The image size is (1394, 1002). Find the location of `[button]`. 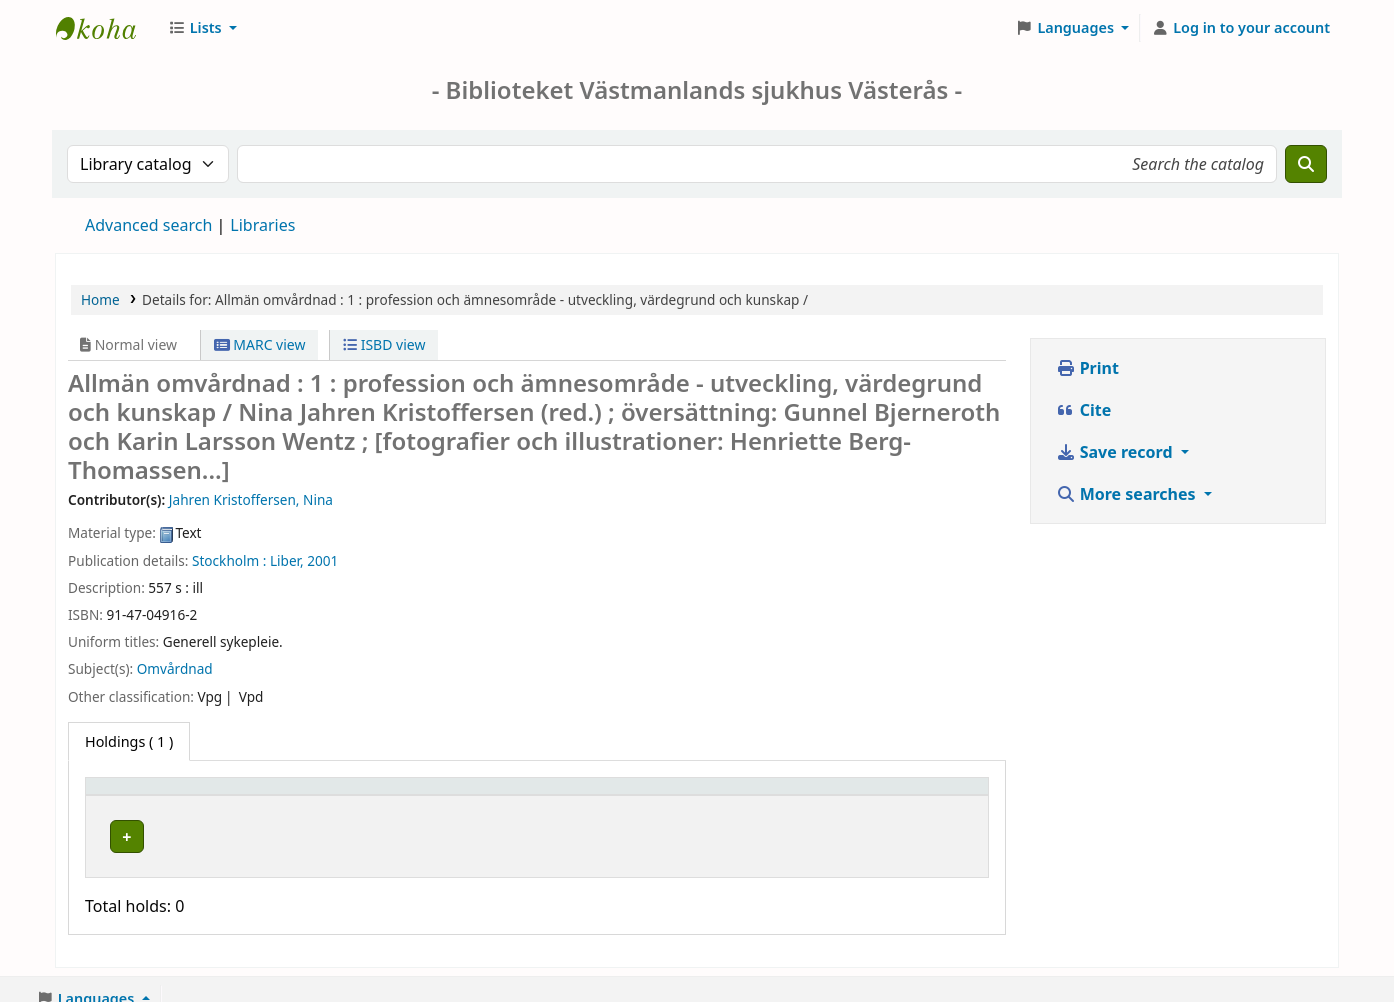

[button] is located at coordinates (202, 28).